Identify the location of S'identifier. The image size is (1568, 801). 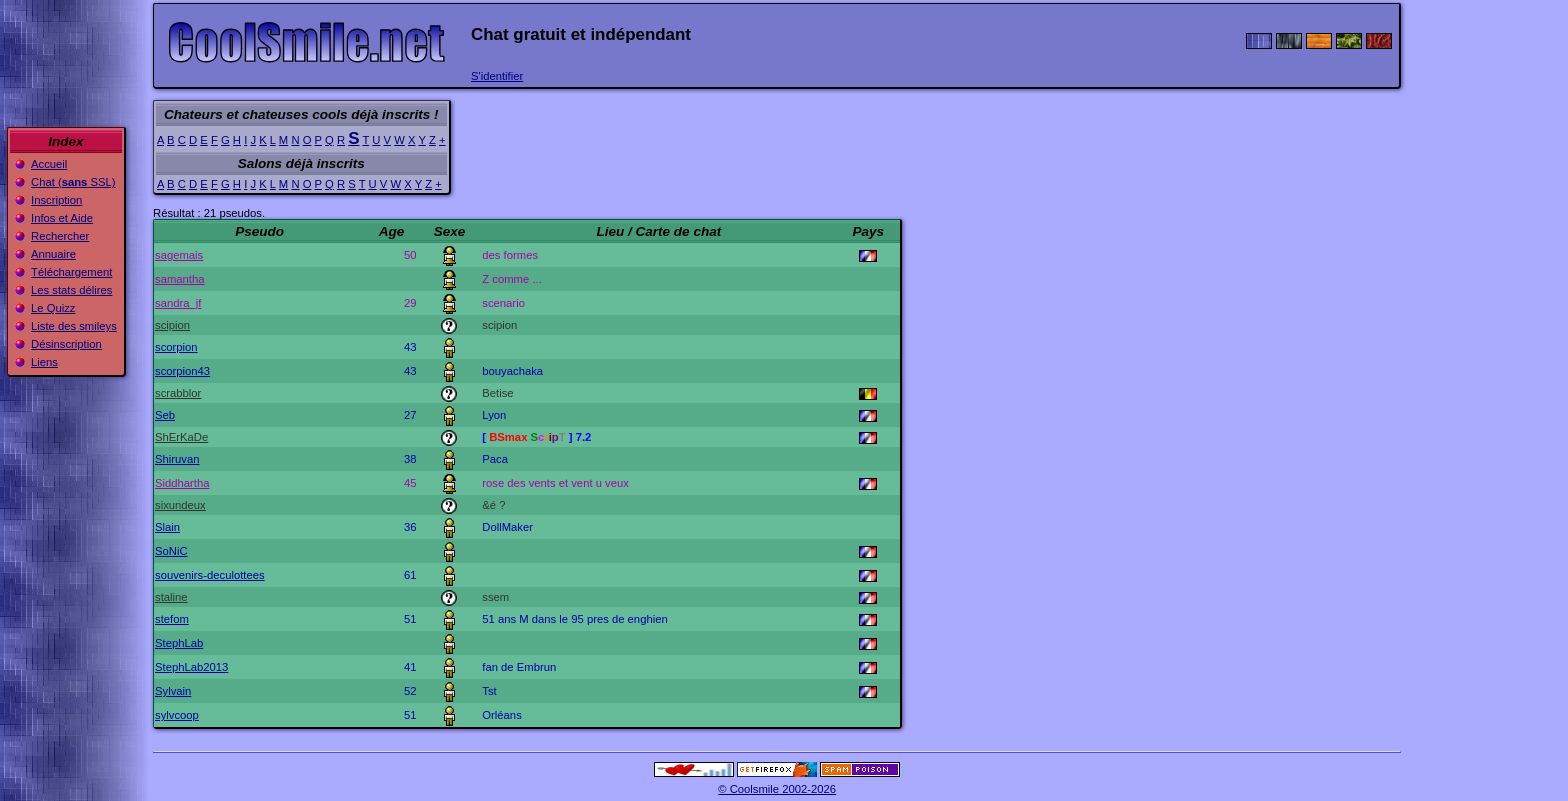
(497, 76).